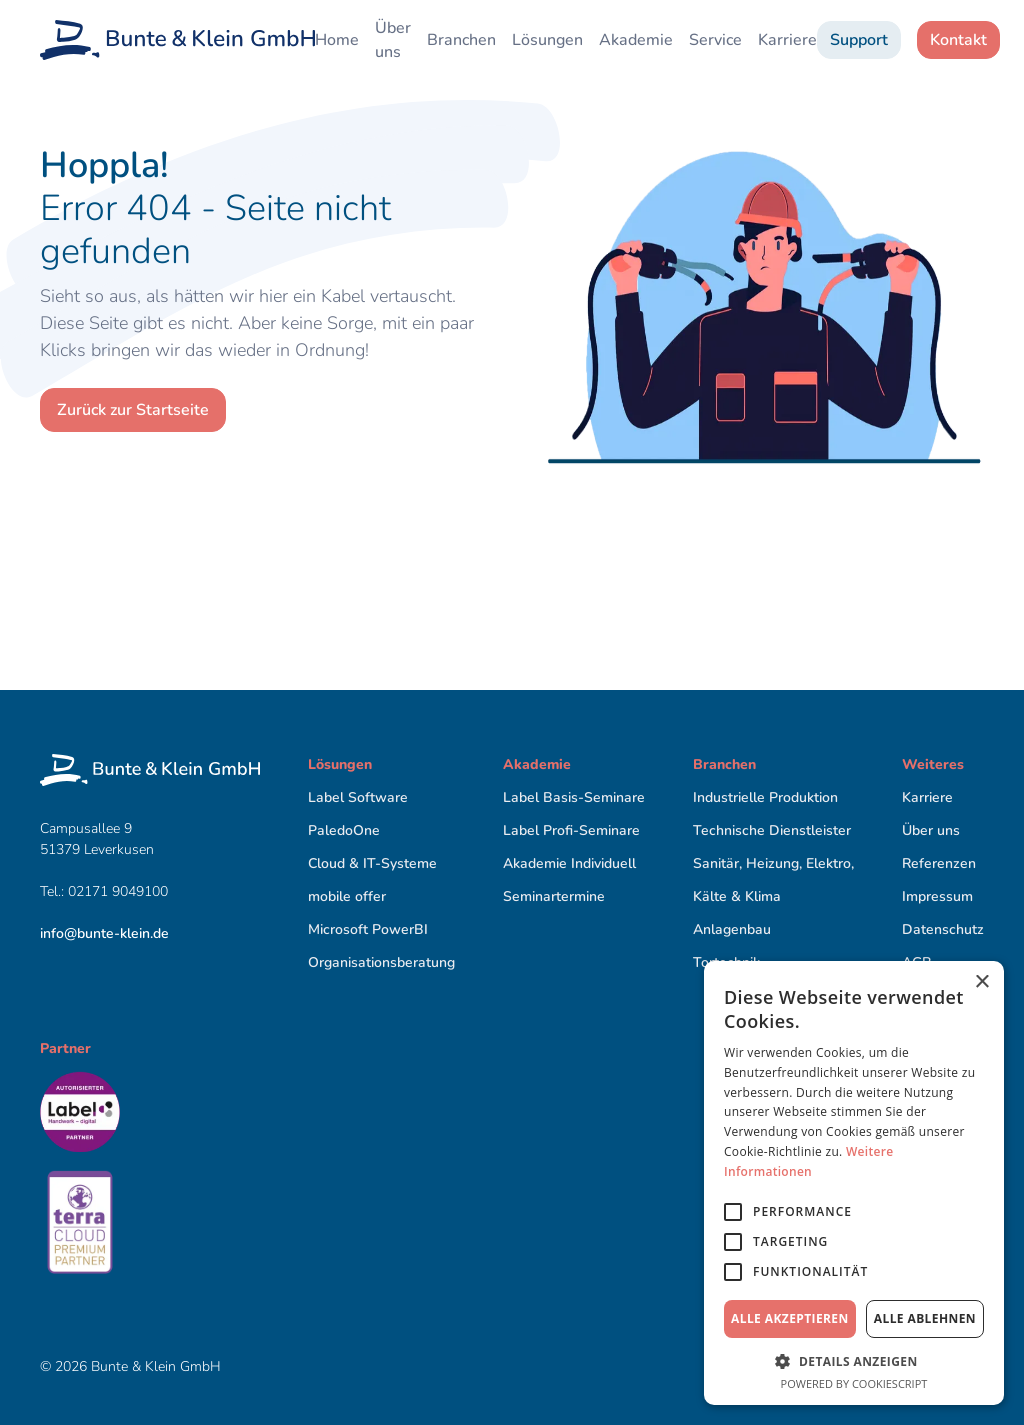  What do you see at coordinates (344, 830) in the screenshot?
I see `PaledoOne` at bounding box center [344, 830].